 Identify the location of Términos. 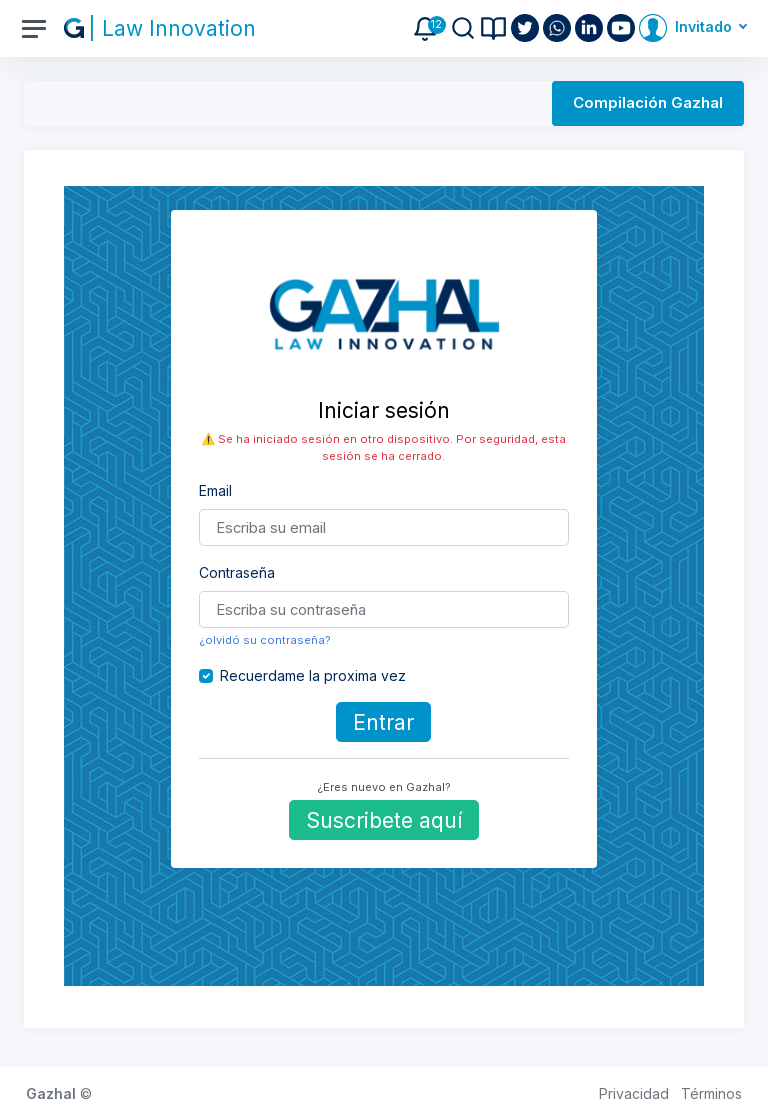
(711, 1093).